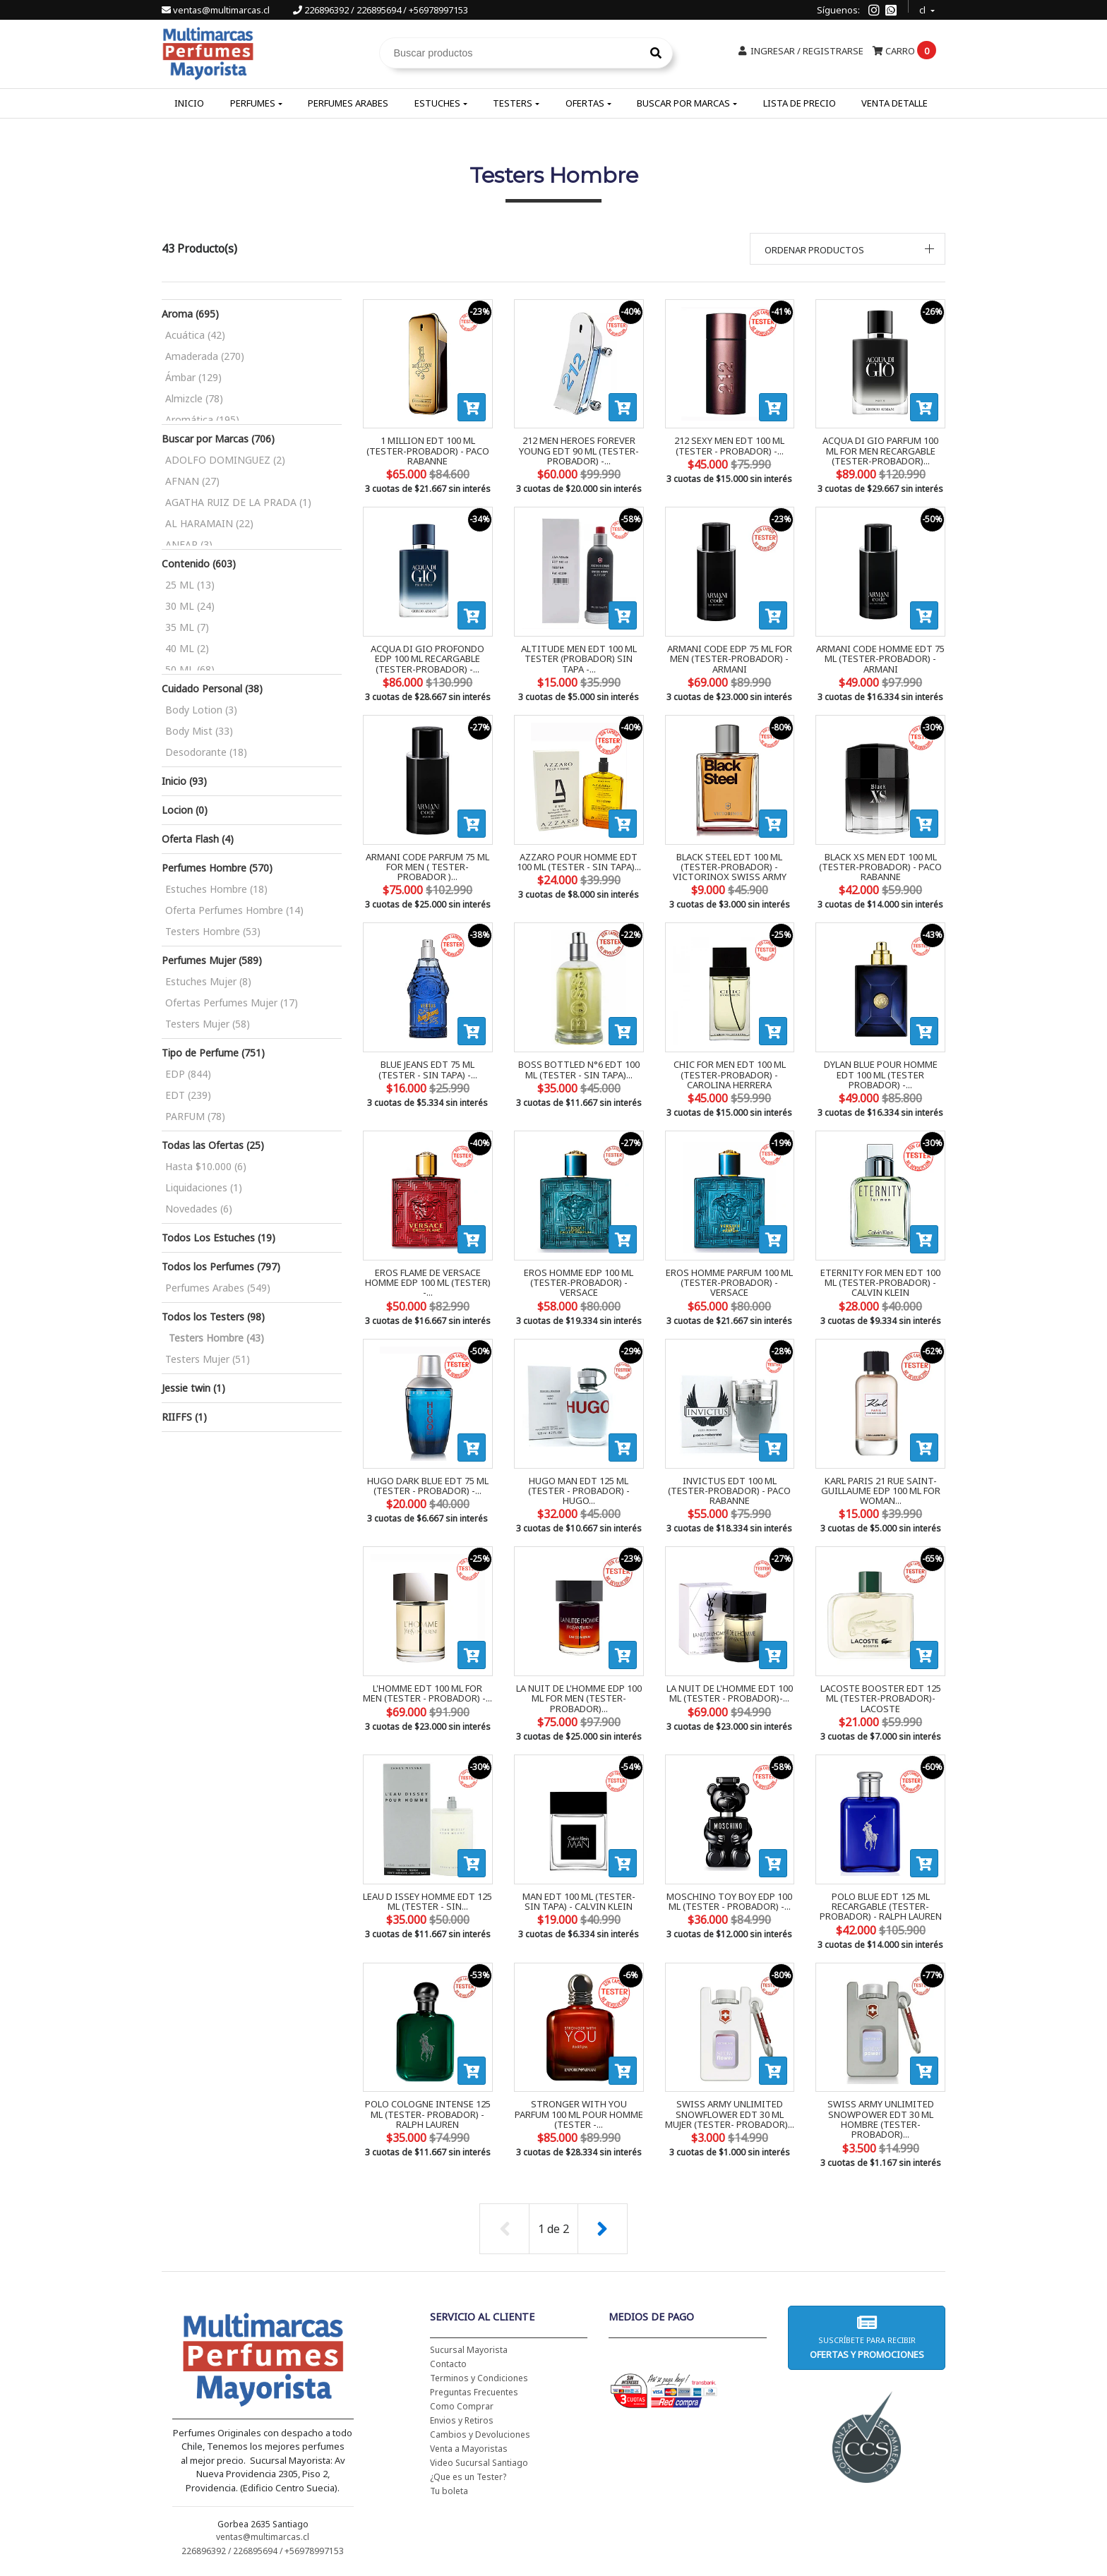 This screenshot has height=2576, width=1107. Describe the element at coordinates (866, 2337) in the screenshot. I see `Suscríbete para recibir` at that location.